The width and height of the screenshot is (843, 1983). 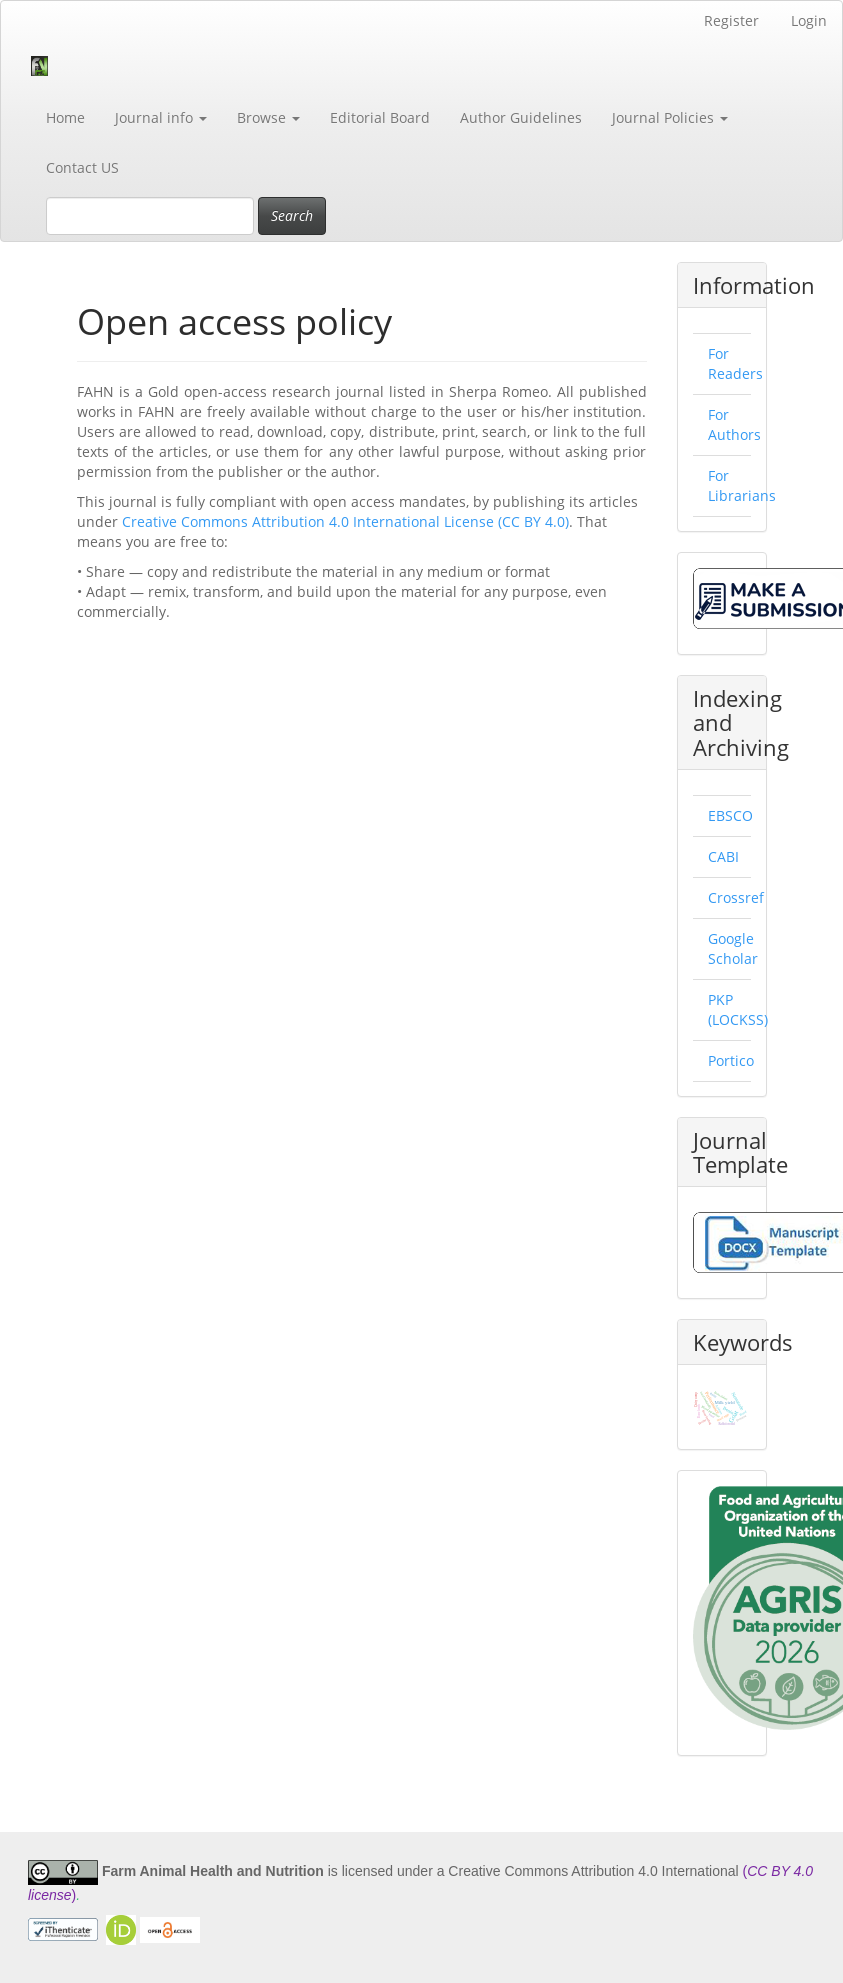 I want to click on Crossref, so click(x=736, y=897).